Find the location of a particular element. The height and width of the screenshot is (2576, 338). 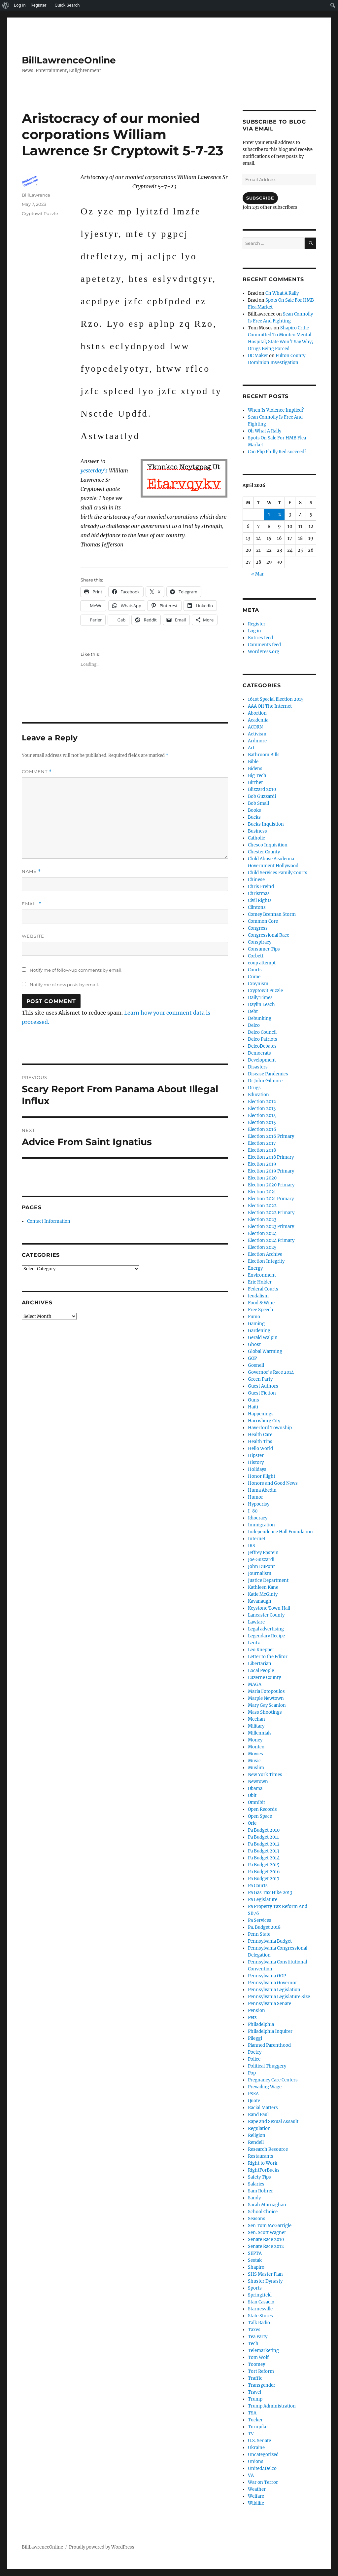

Hello World is located at coordinates (260, 1448).